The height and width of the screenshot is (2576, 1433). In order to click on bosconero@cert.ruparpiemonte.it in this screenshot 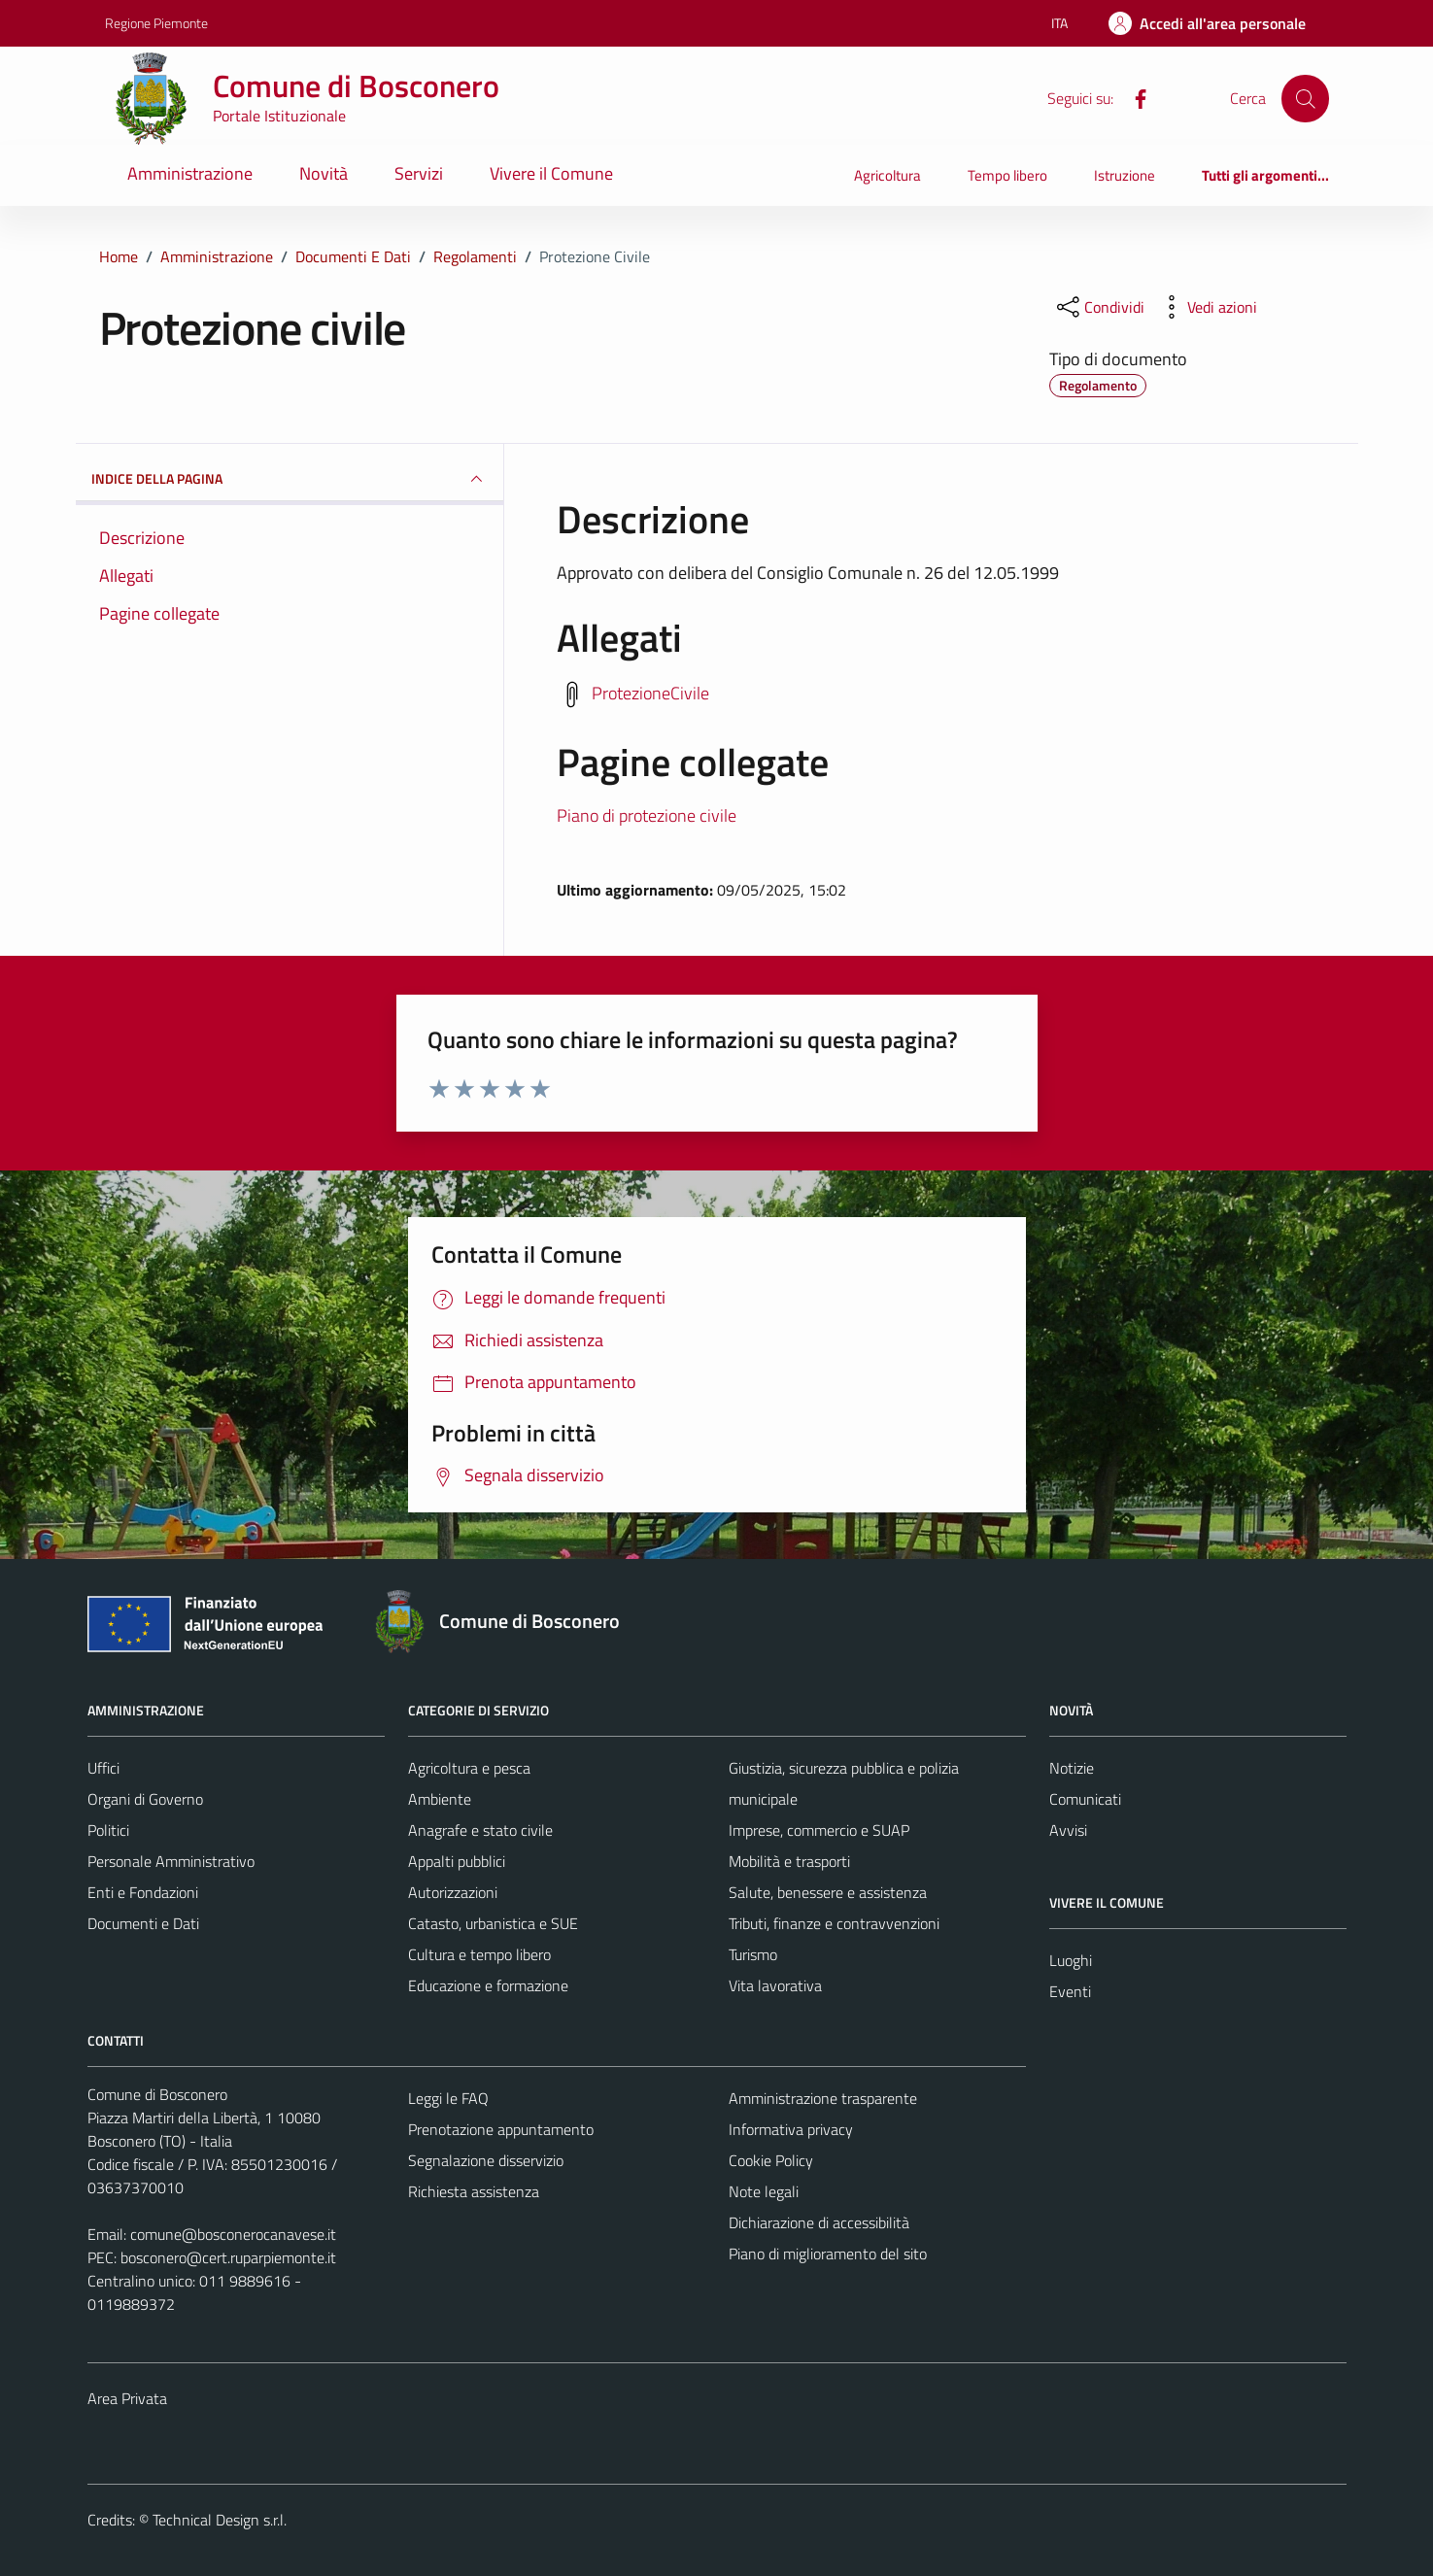, I will do `click(228, 2257)`.